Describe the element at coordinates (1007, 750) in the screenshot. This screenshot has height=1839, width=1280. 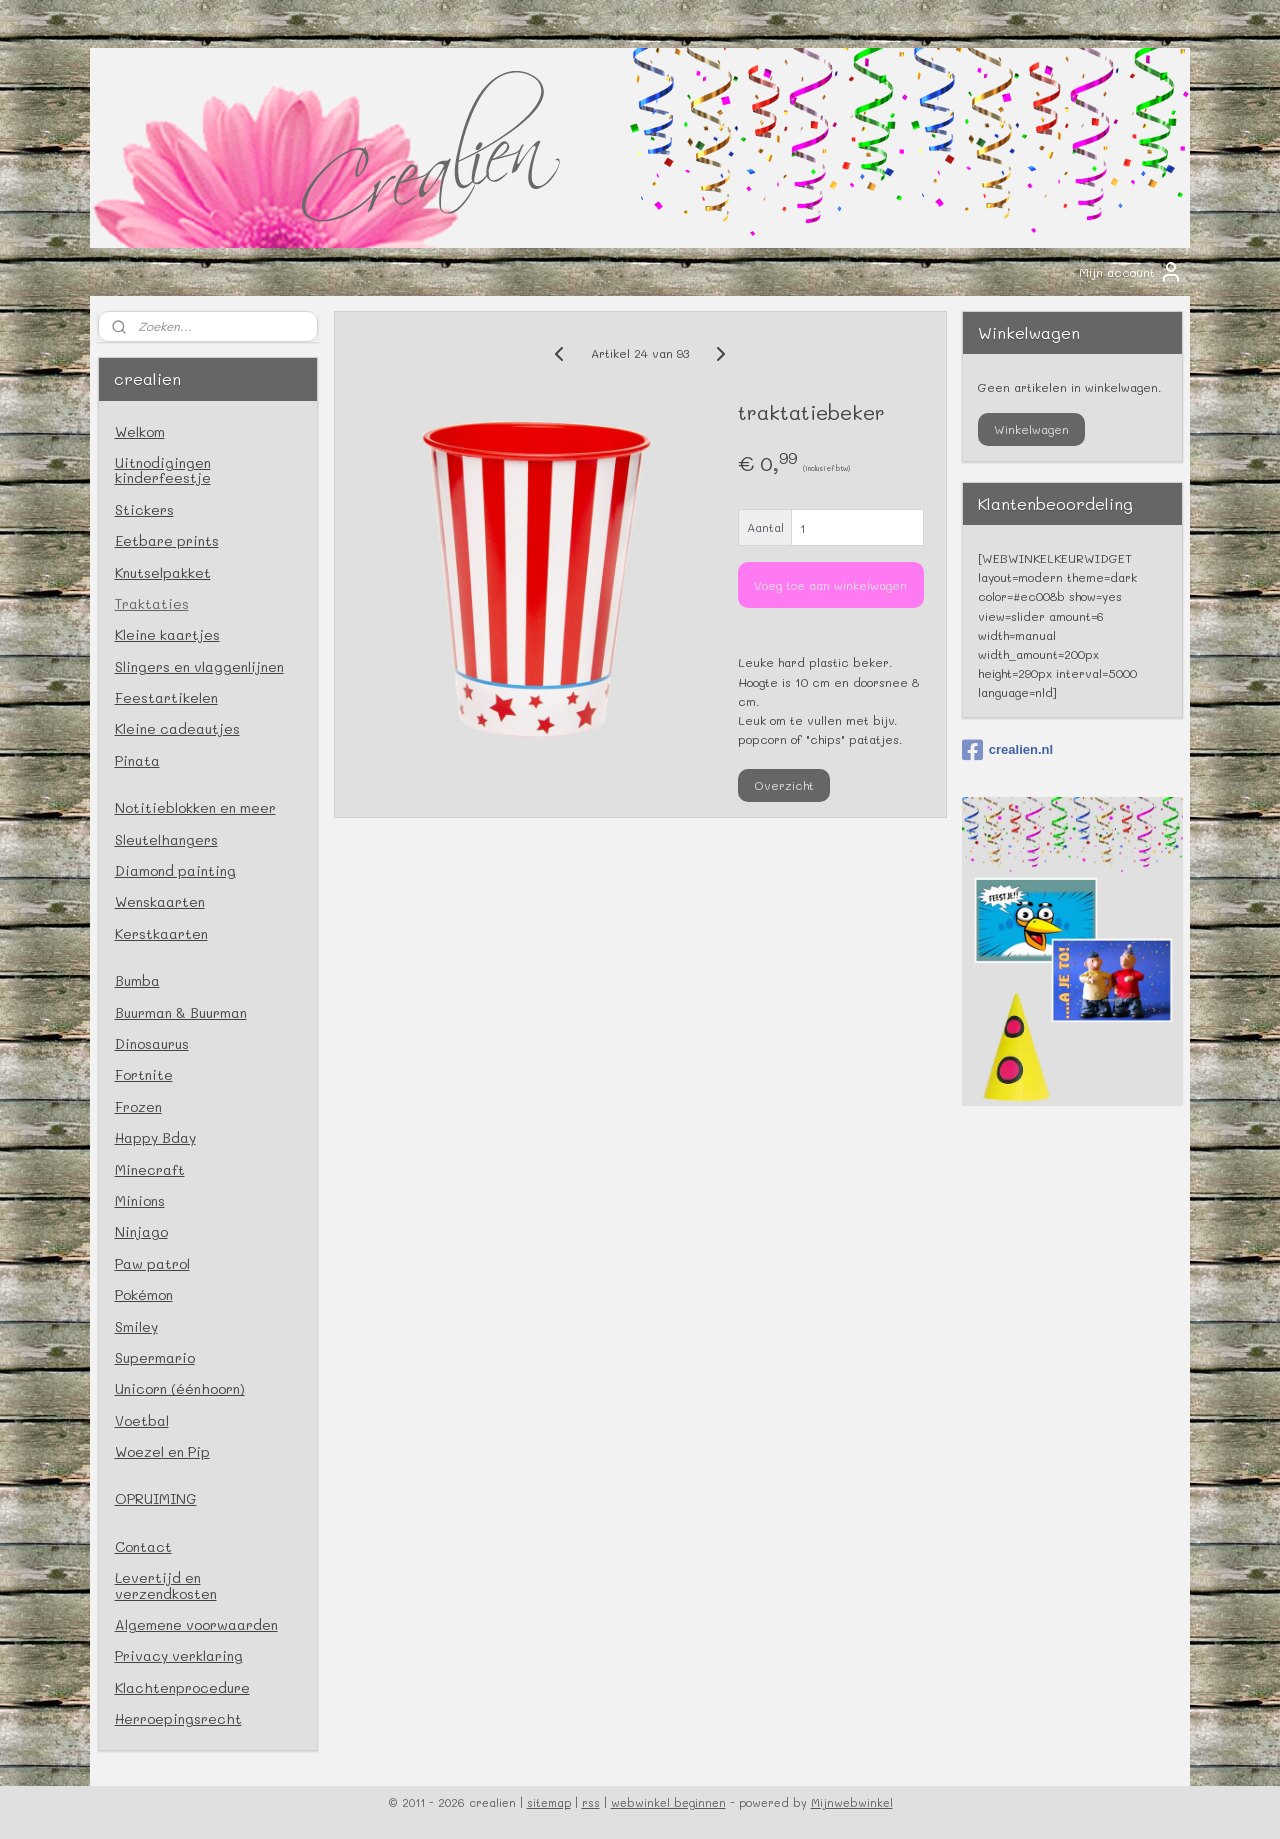
I see `crealien.nl` at that location.